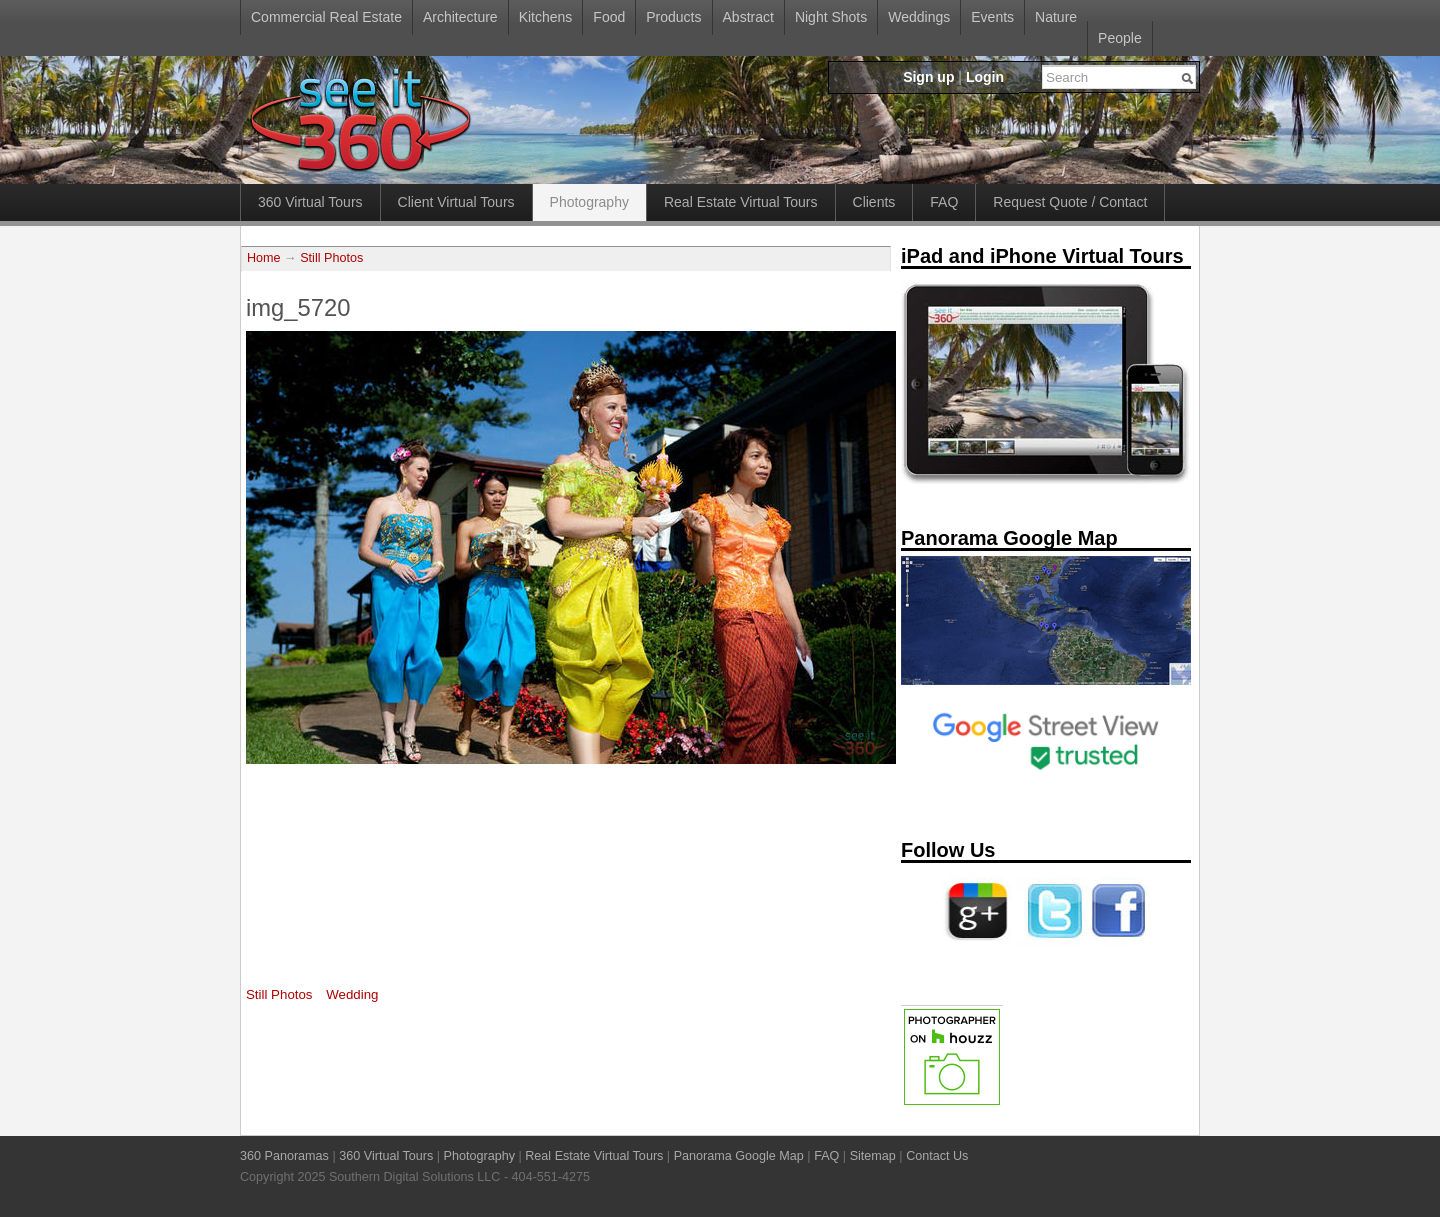 This screenshot has width=1440, height=1217. Describe the element at coordinates (919, 17) in the screenshot. I see `Weddings` at that location.